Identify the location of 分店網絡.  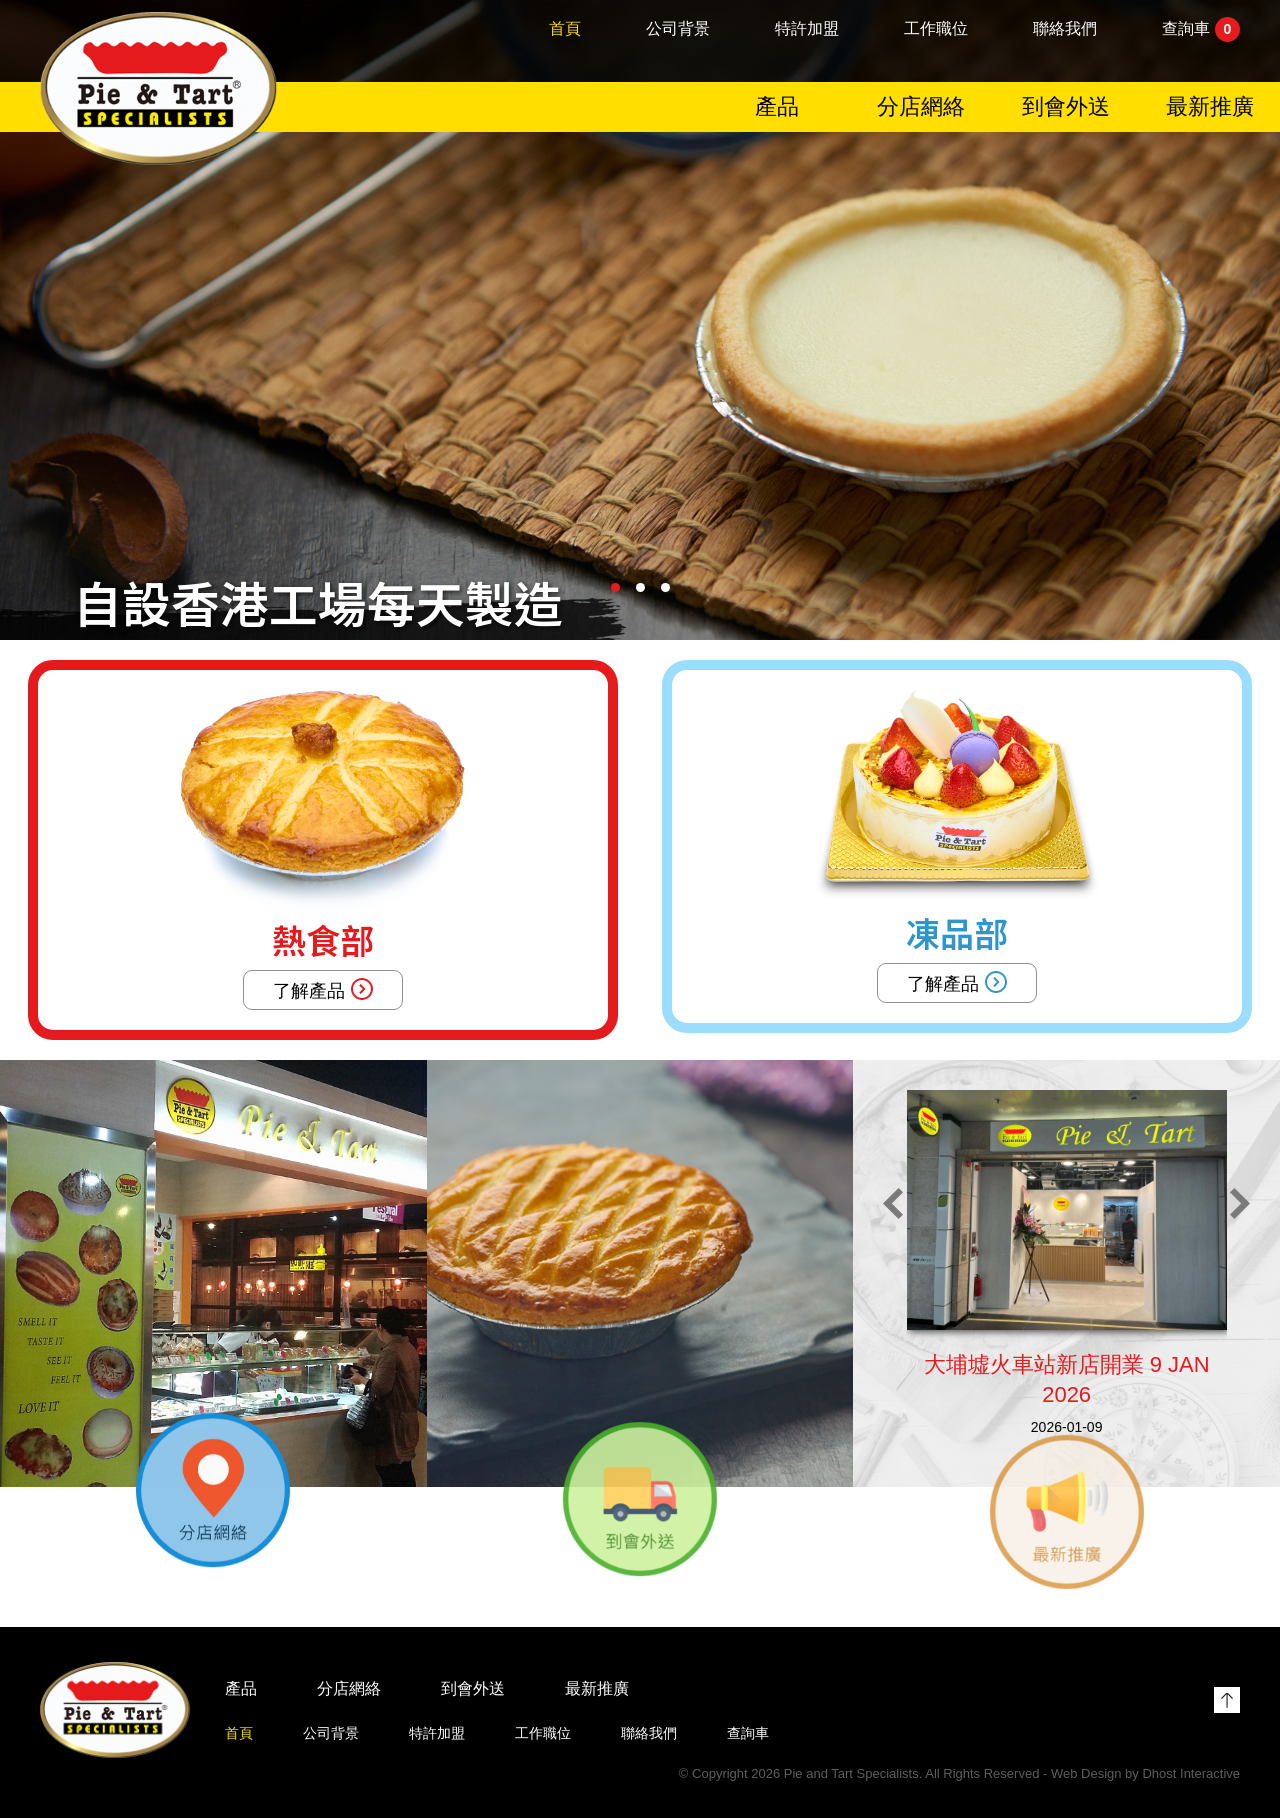
(921, 109).